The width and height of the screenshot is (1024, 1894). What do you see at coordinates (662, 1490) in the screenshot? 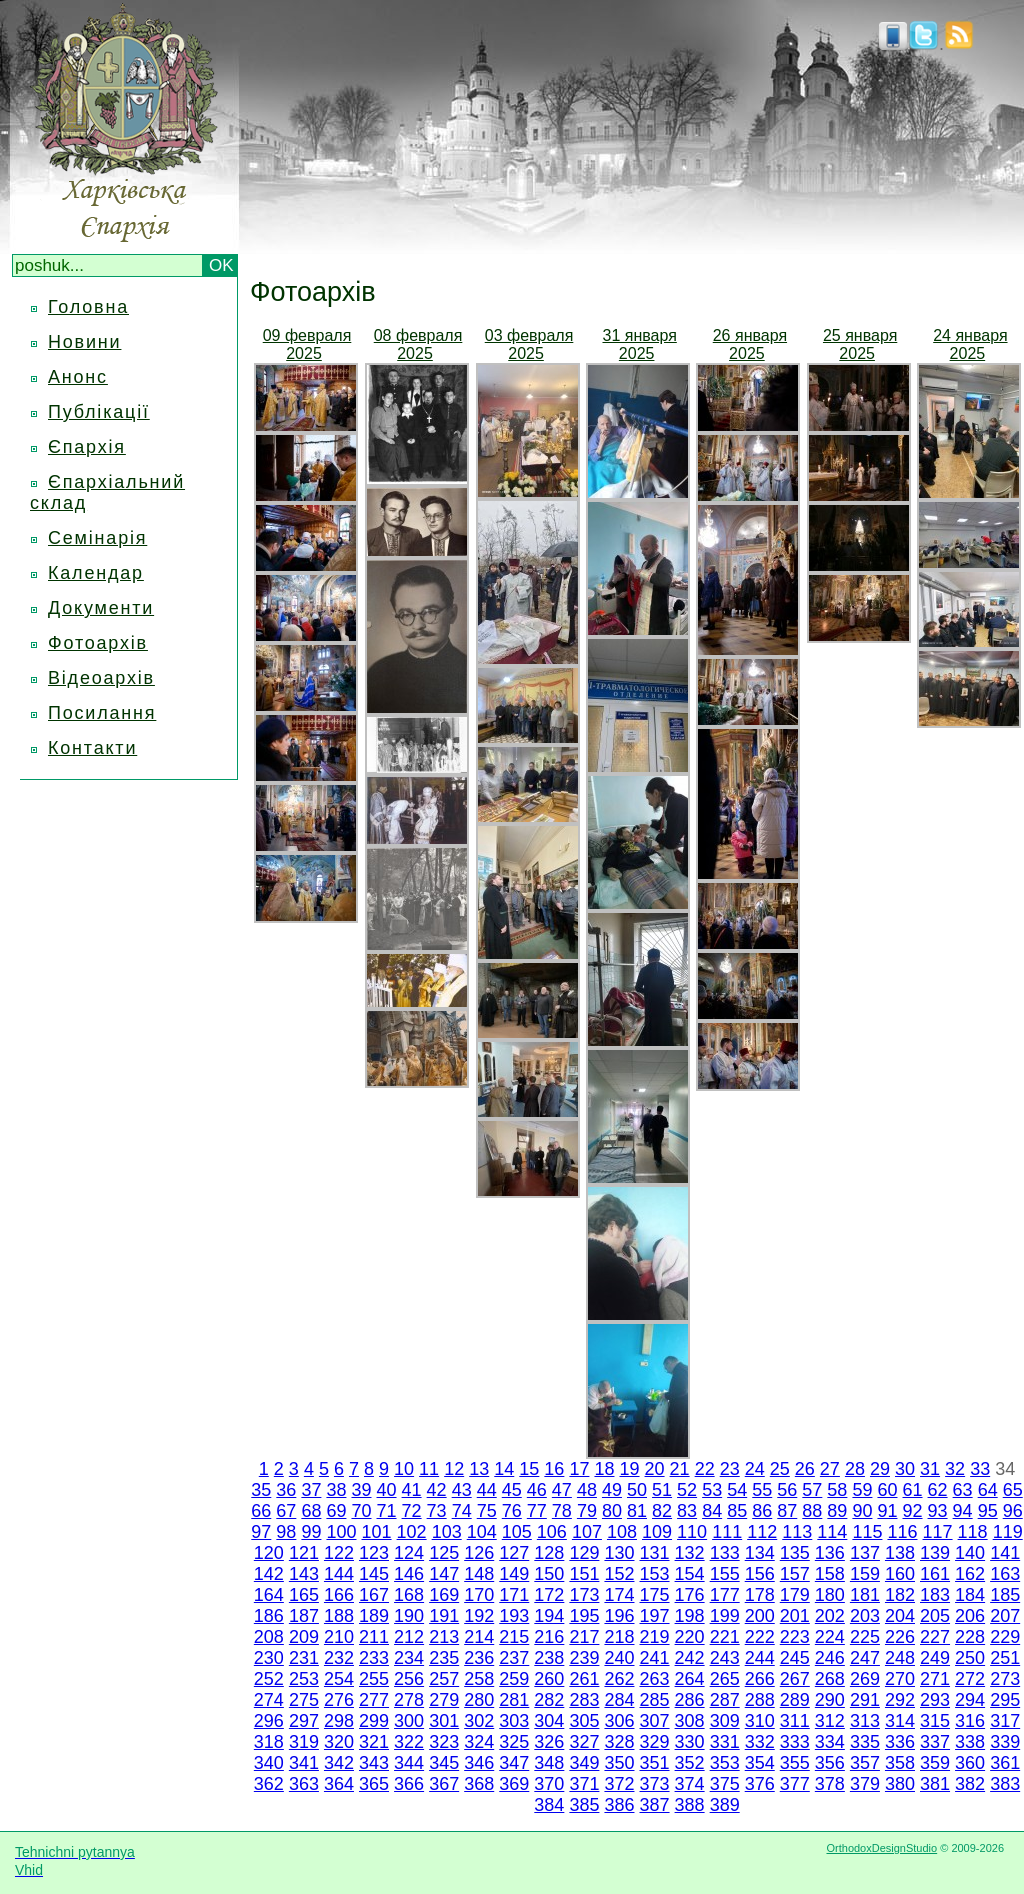
I see `51` at bounding box center [662, 1490].